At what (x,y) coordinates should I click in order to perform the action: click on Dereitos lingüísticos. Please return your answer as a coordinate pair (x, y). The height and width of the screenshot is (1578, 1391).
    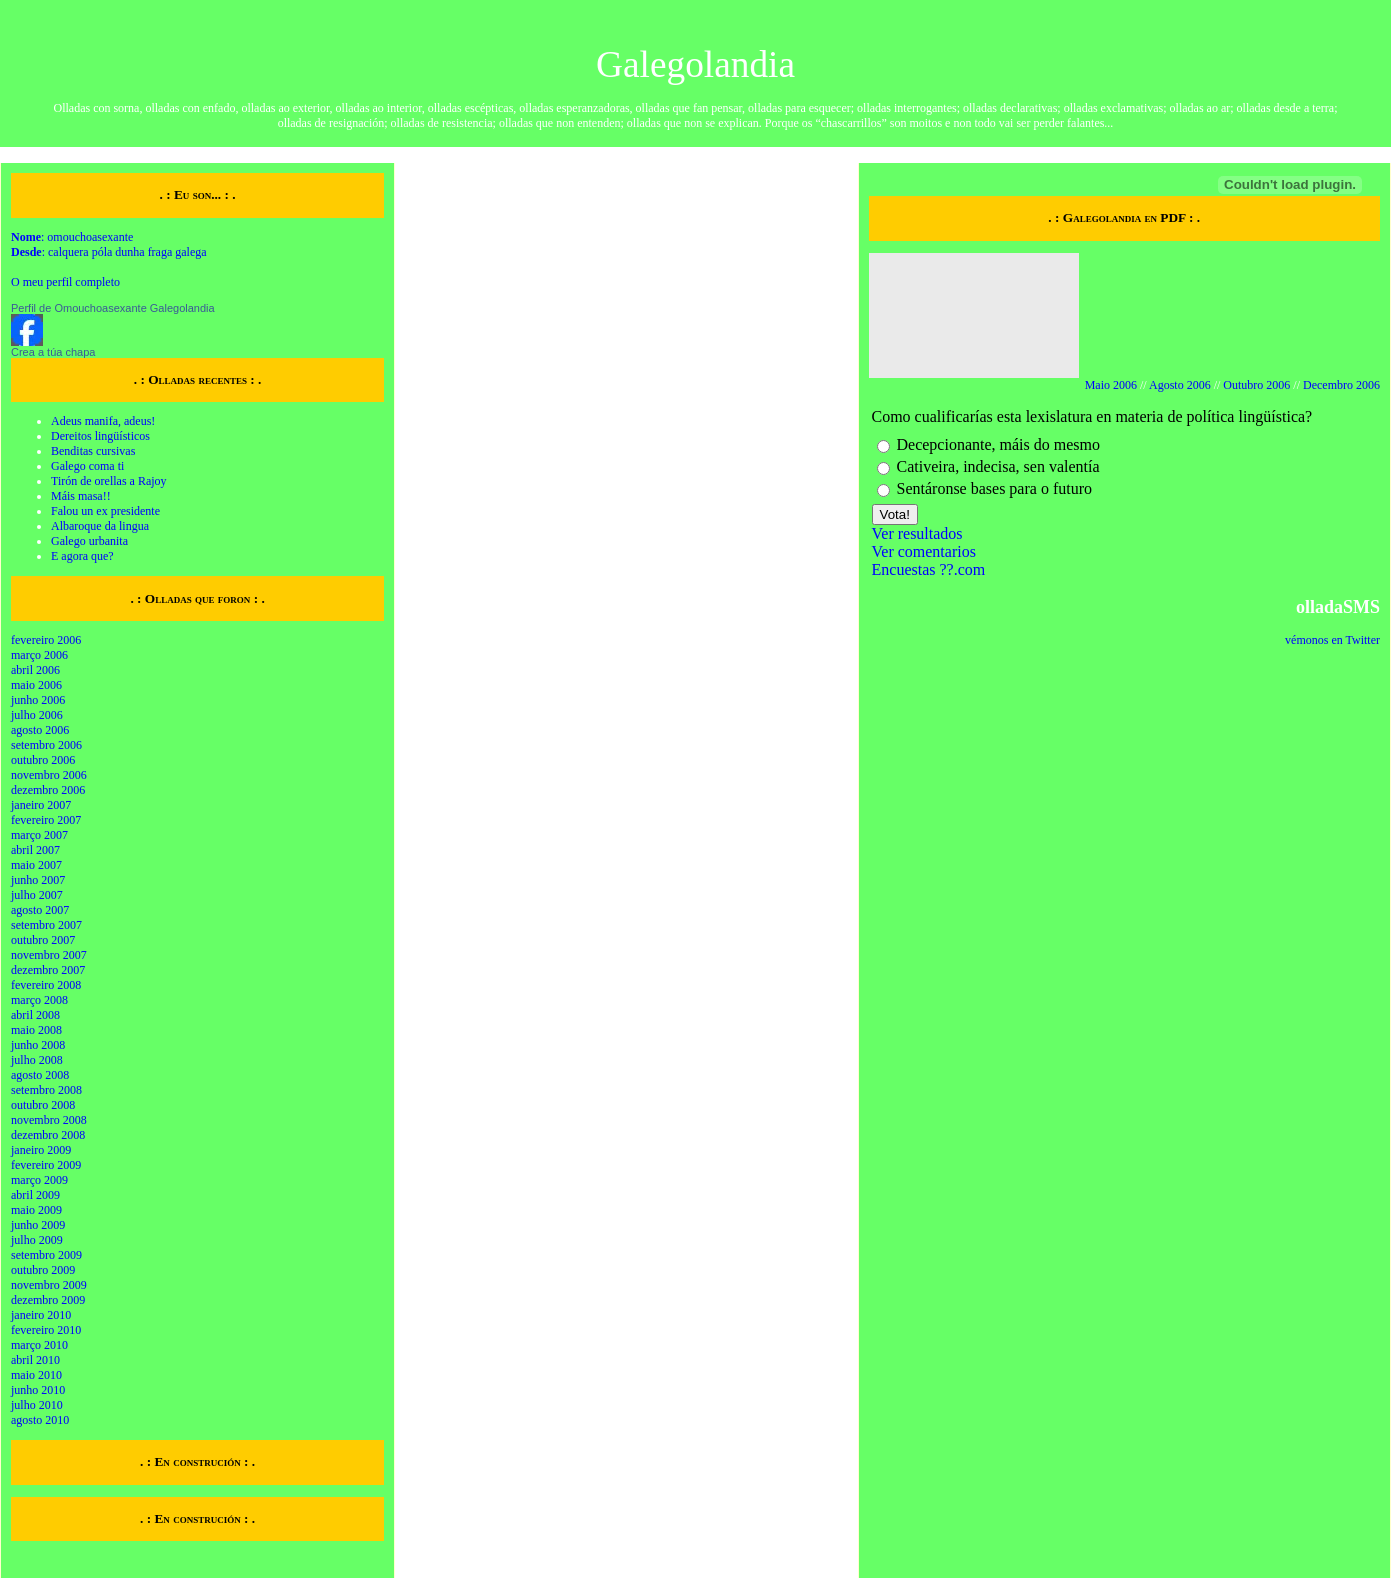
    Looking at the image, I should click on (100, 436).